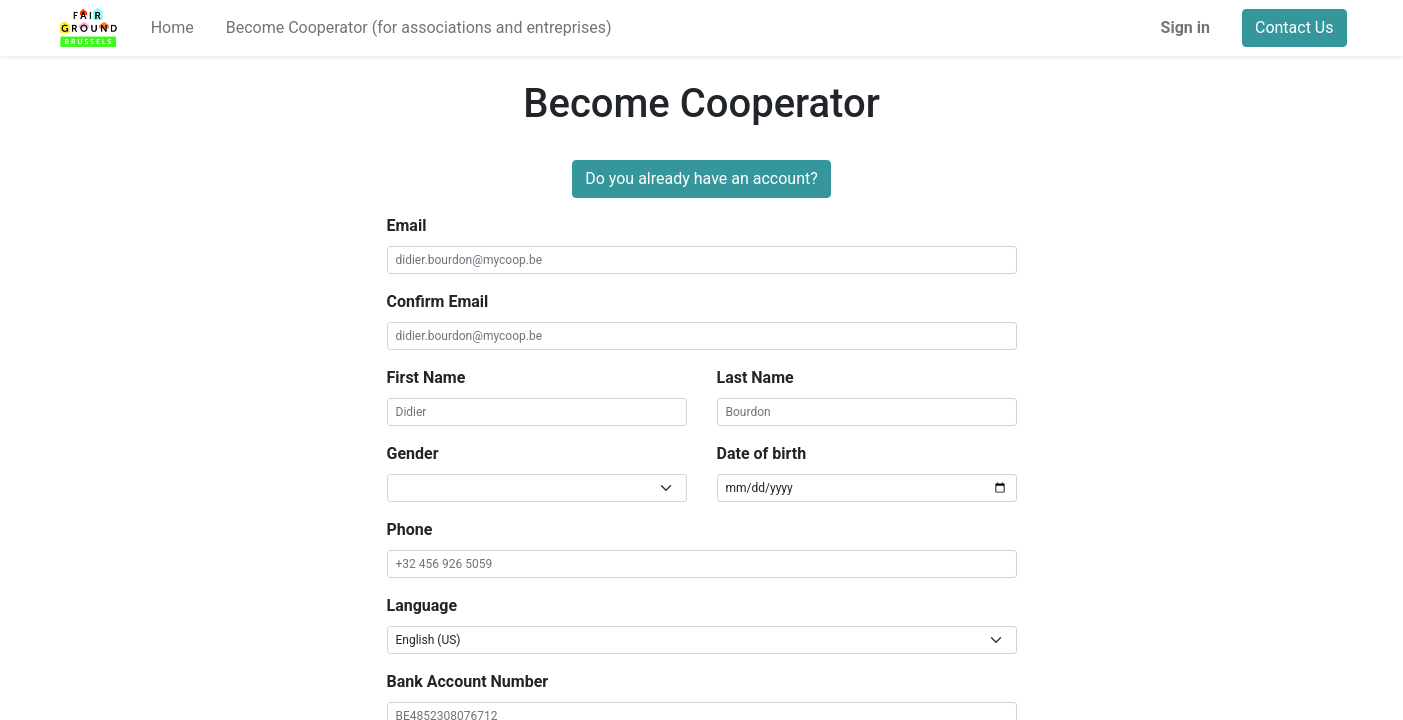 The image size is (1403, 720). I want to click on Language, so click(422, 605).